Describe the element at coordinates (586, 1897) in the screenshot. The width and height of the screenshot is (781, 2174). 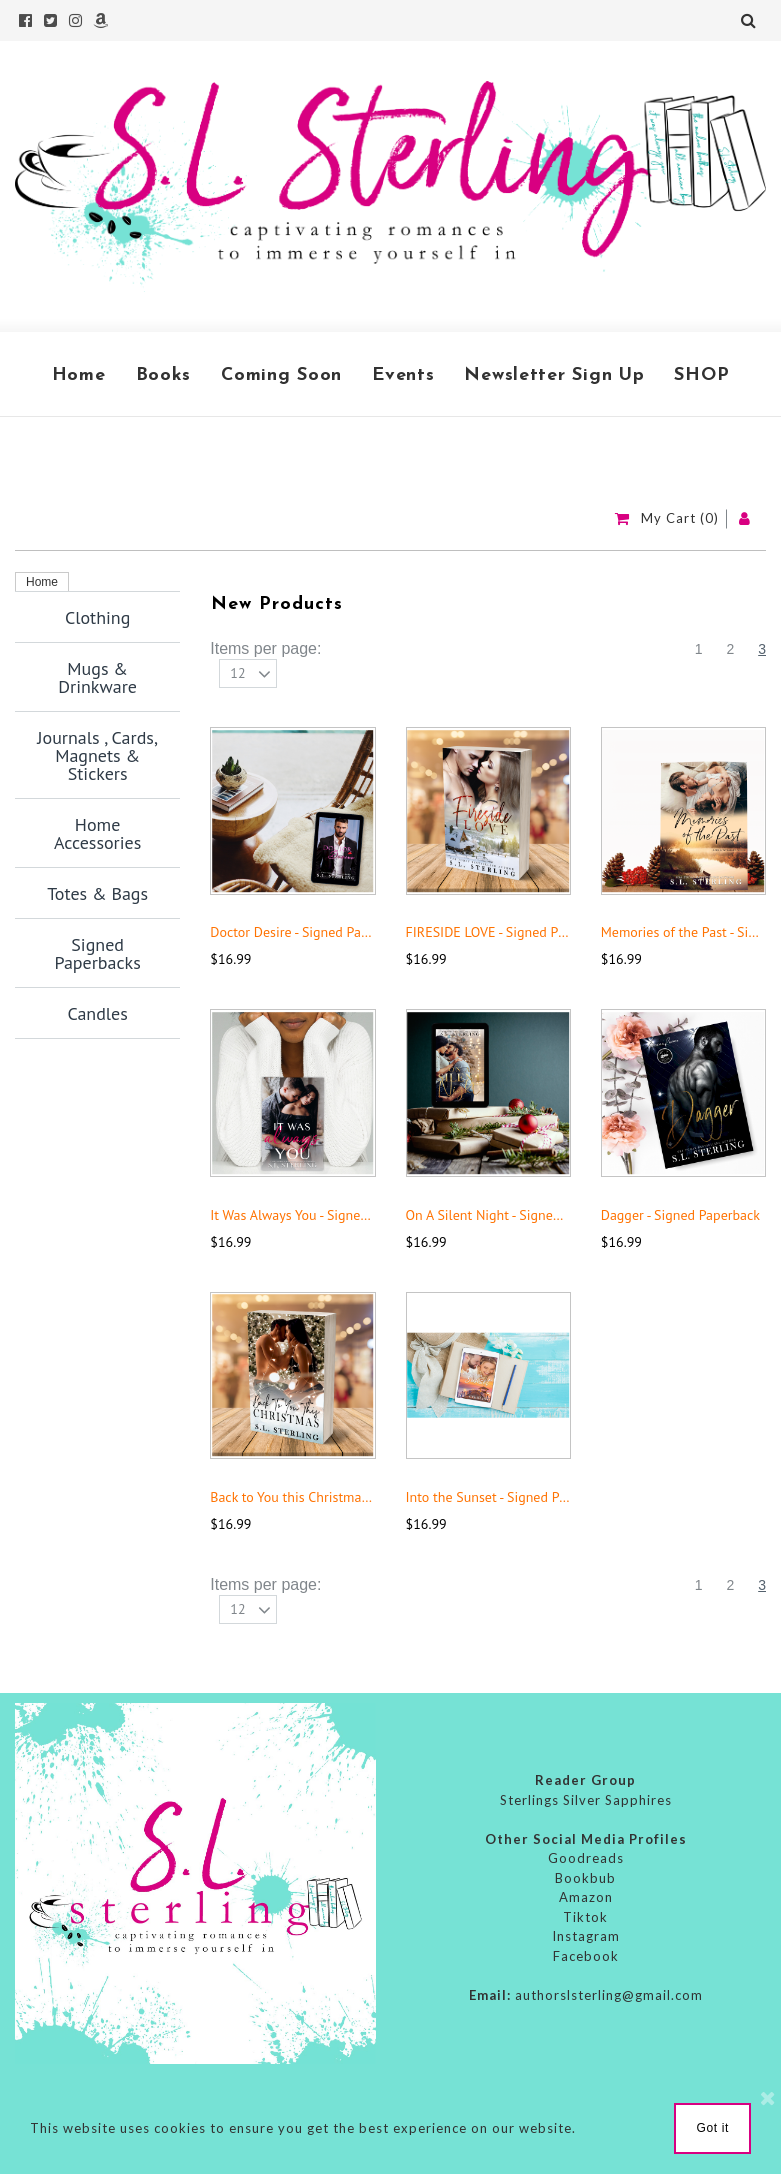
I see `Amazon` at that location.